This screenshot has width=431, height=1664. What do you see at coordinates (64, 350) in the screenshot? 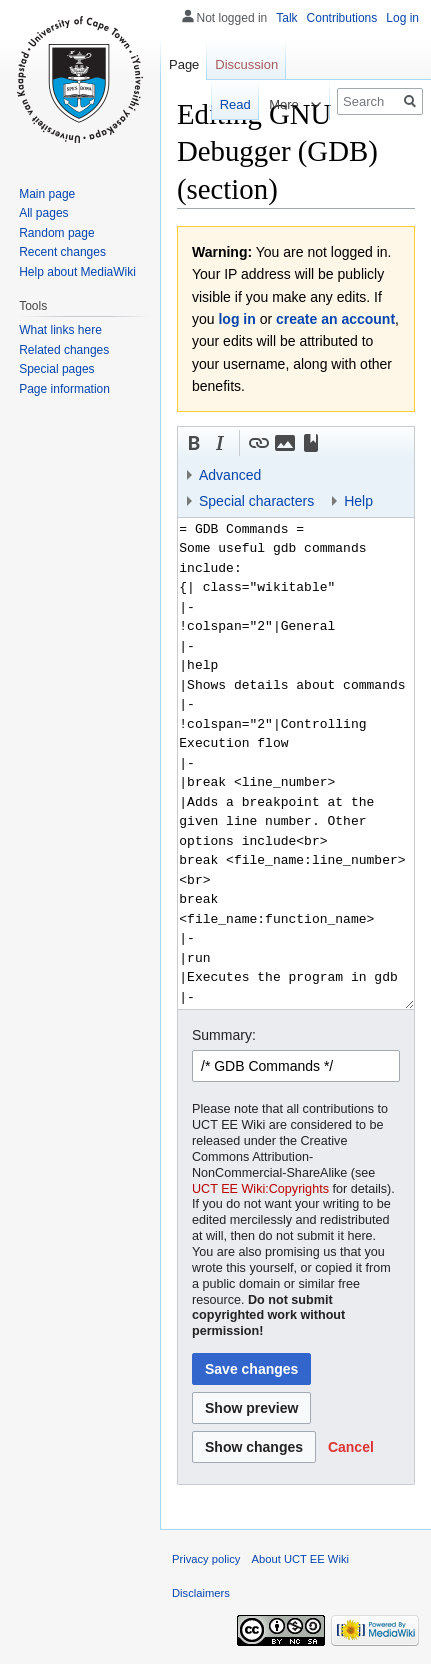
I see `Related changes` at bounding box center [64, 350].